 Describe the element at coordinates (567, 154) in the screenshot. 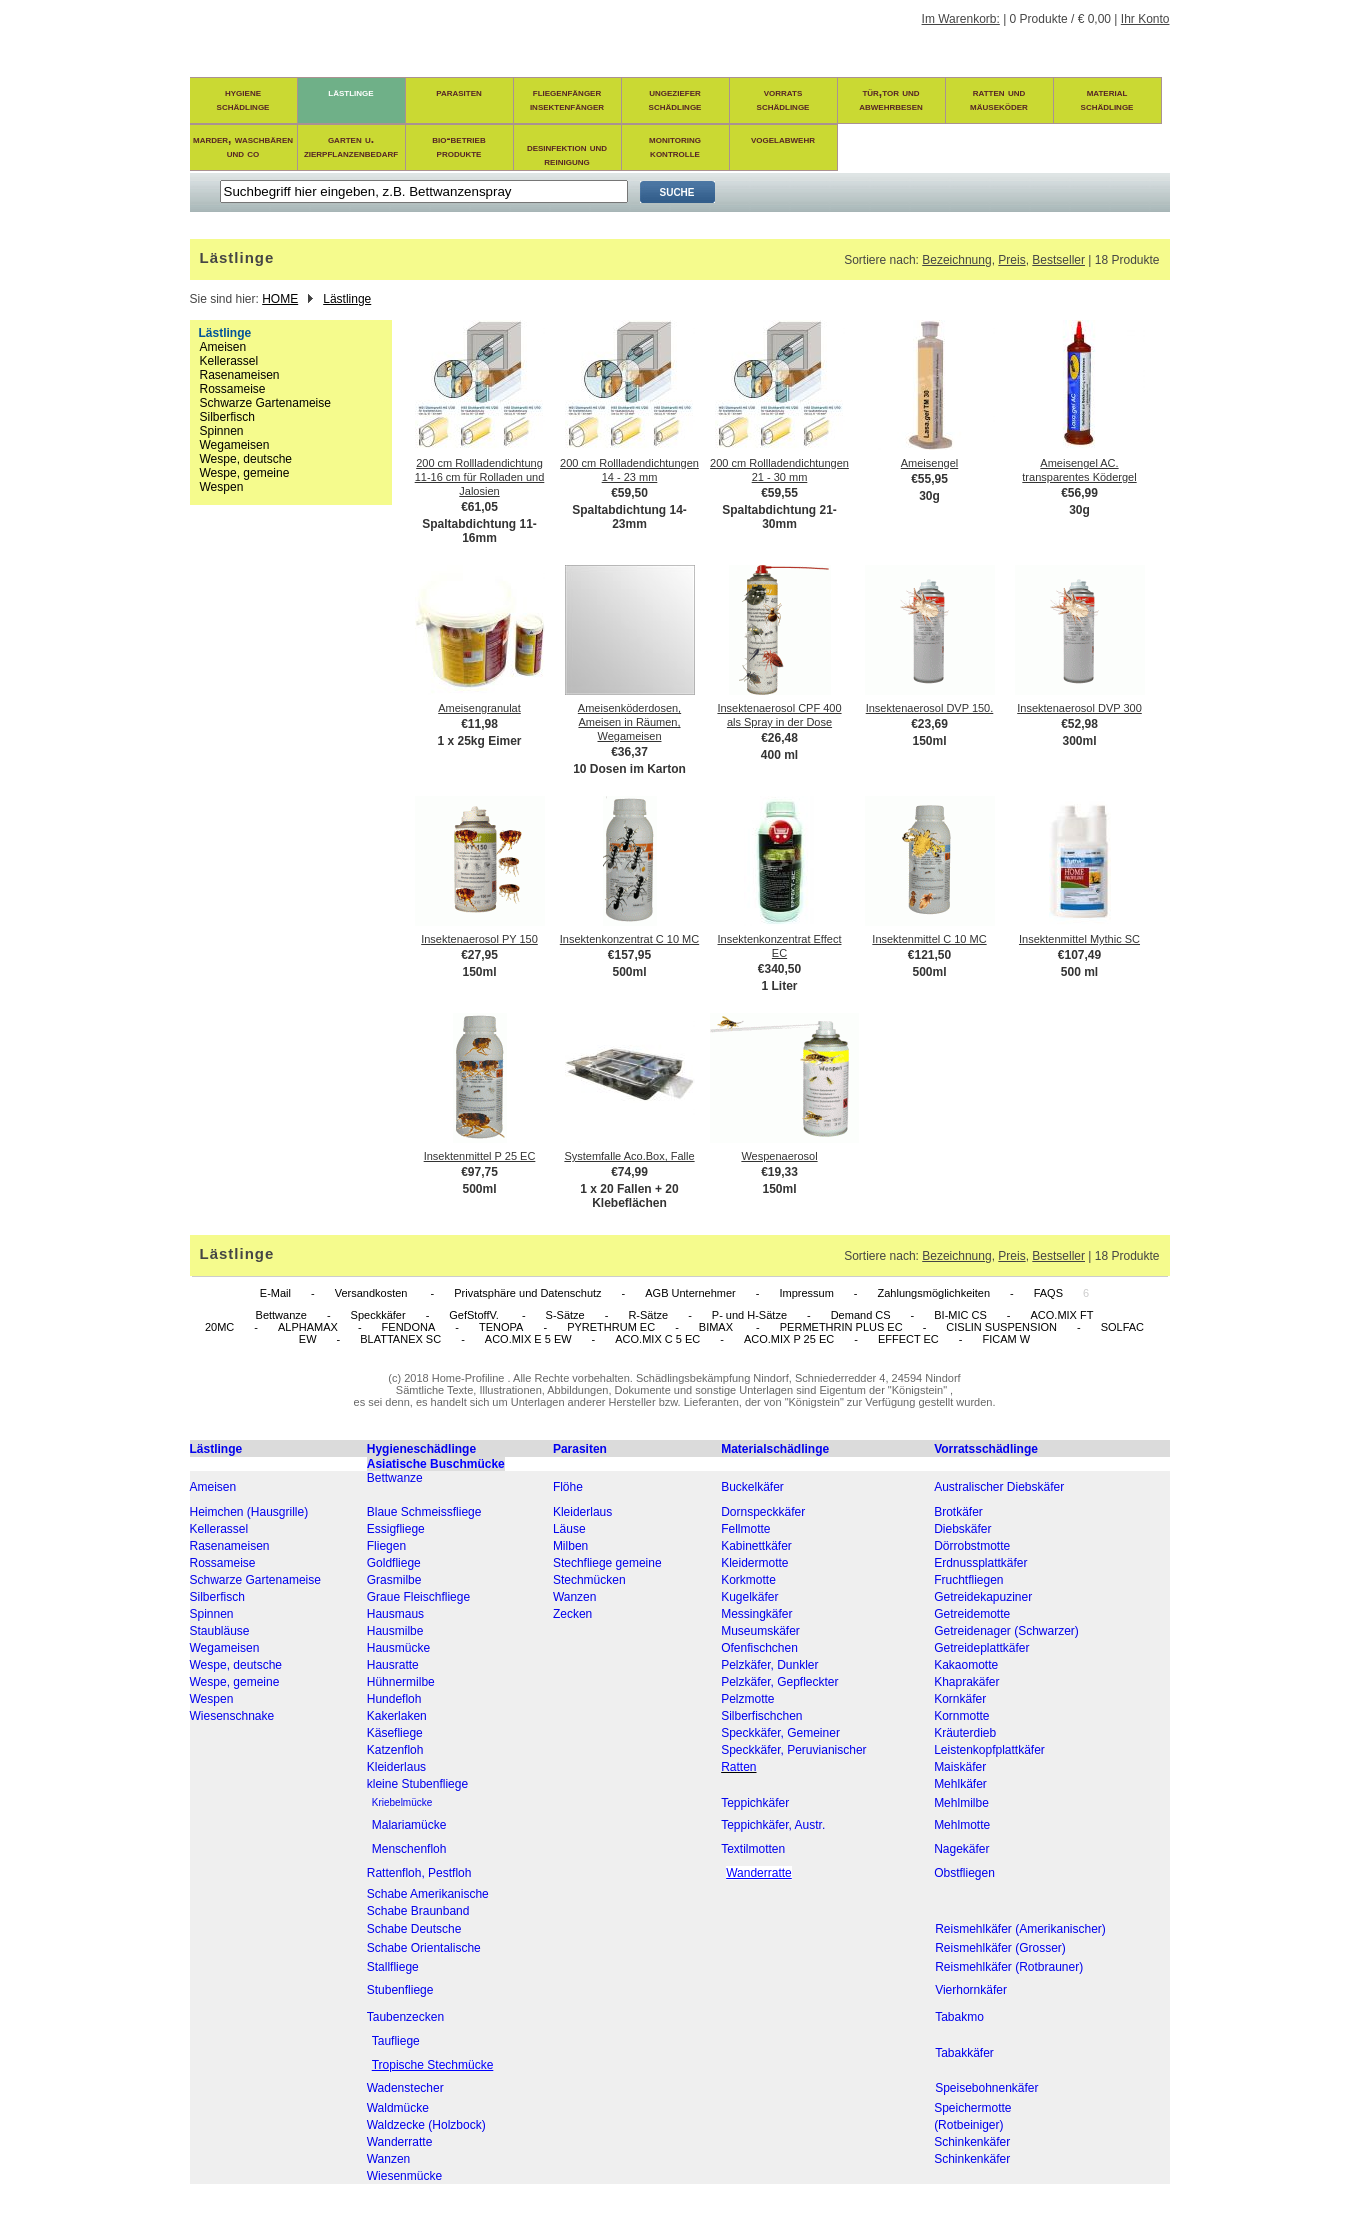

I see `desinfektion und reinigung` at that location.